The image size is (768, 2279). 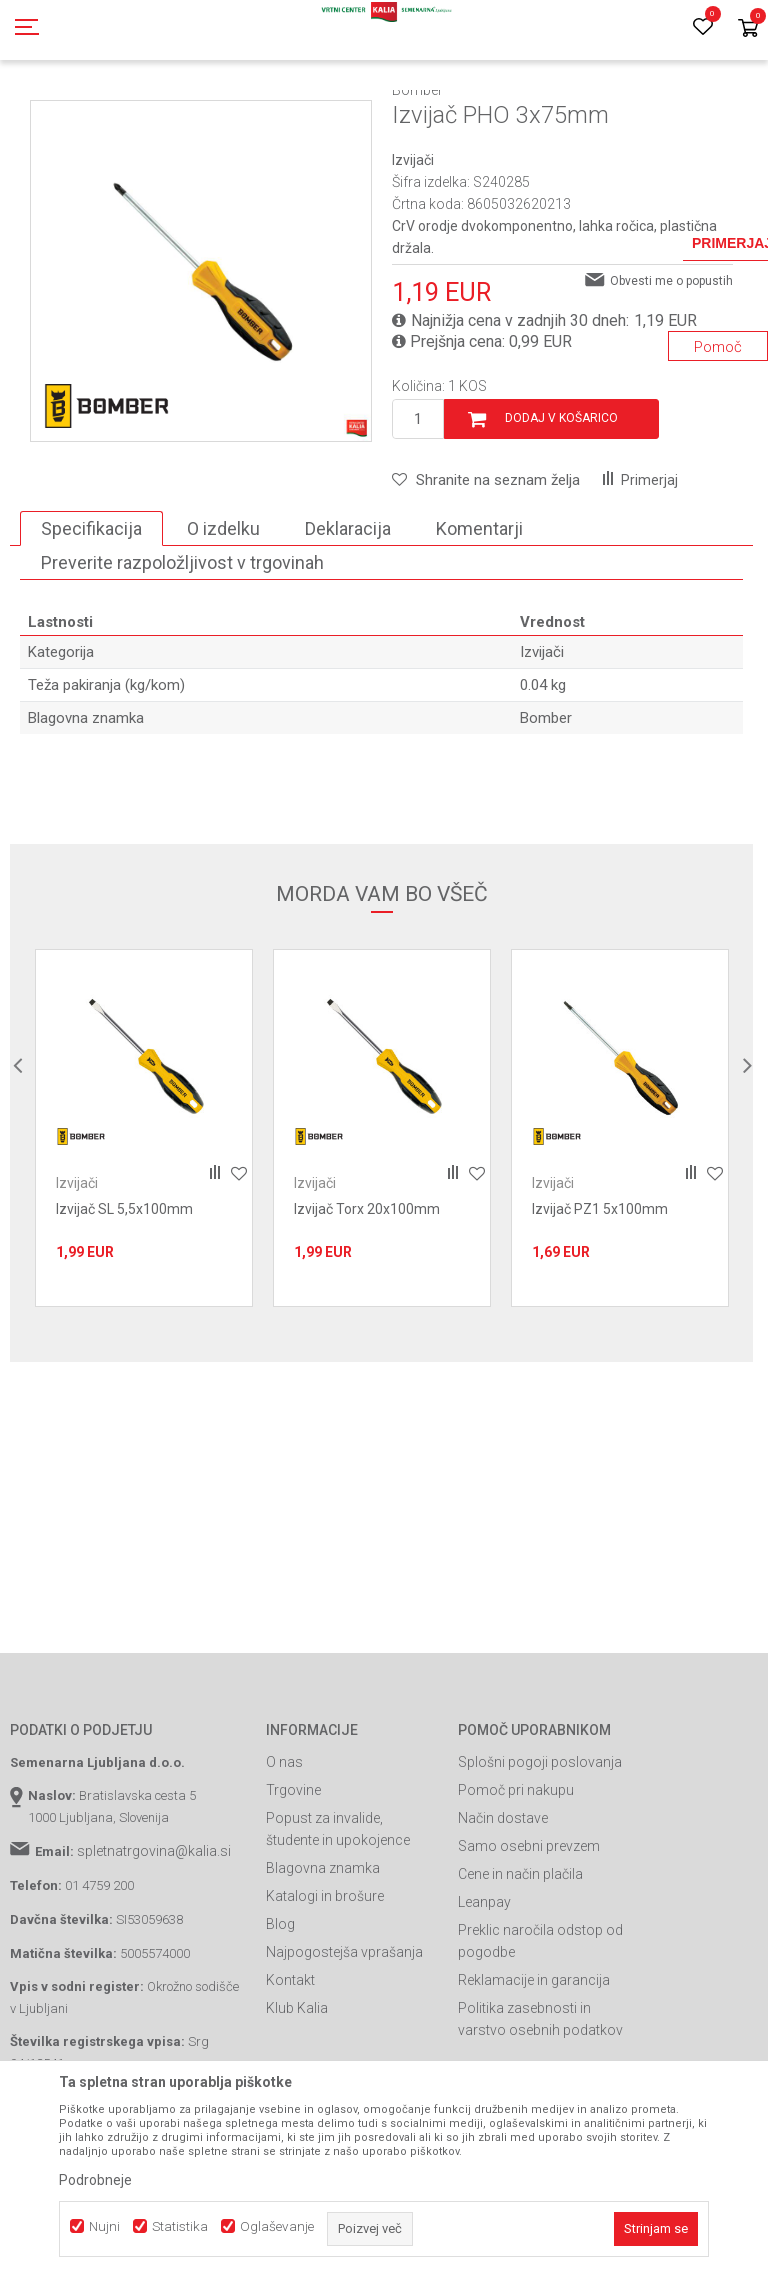 I want to click on Preklic naročila odstop od pogodbe, so click(x=540, y=2031).